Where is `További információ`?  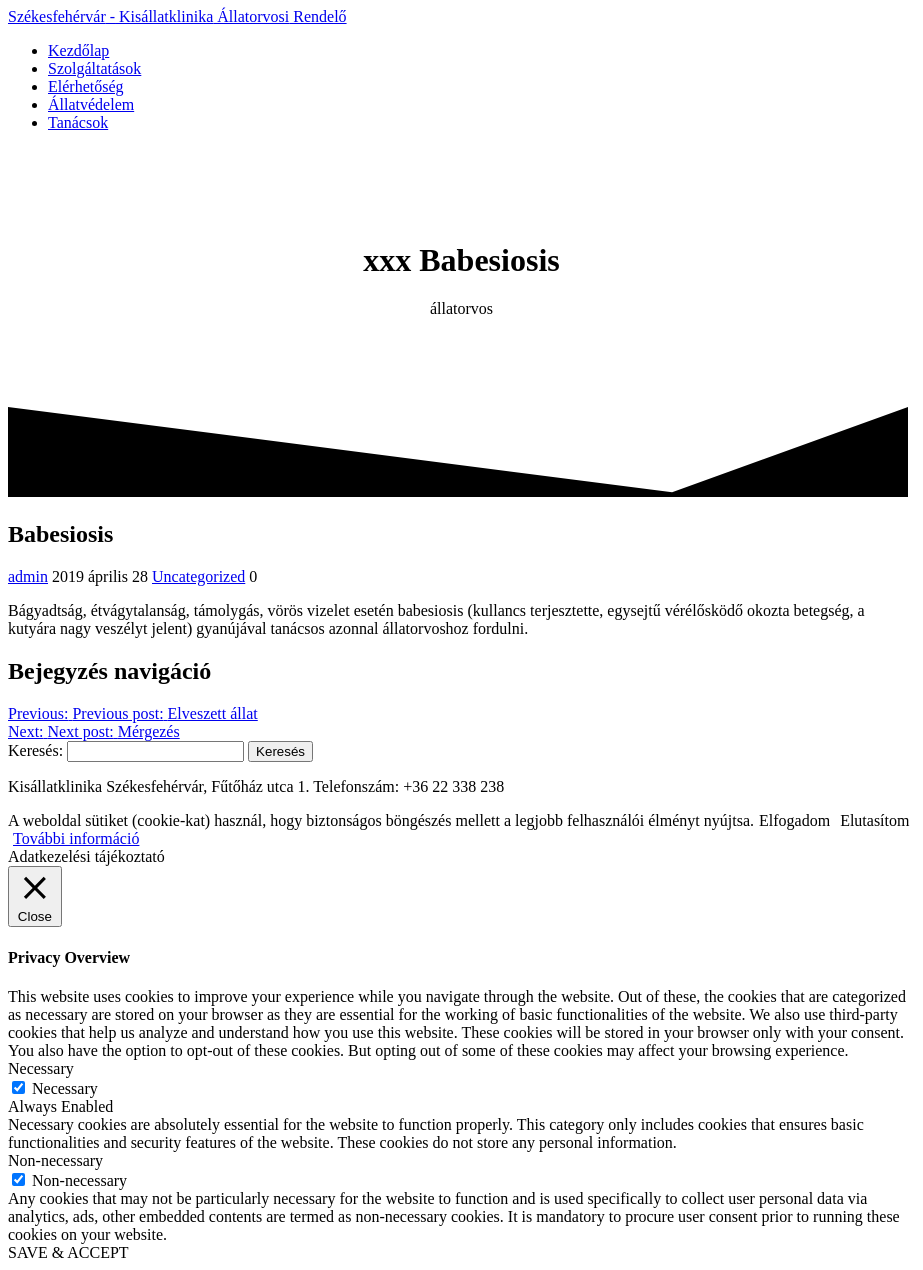
További információ is located at coordinates (76, 838).